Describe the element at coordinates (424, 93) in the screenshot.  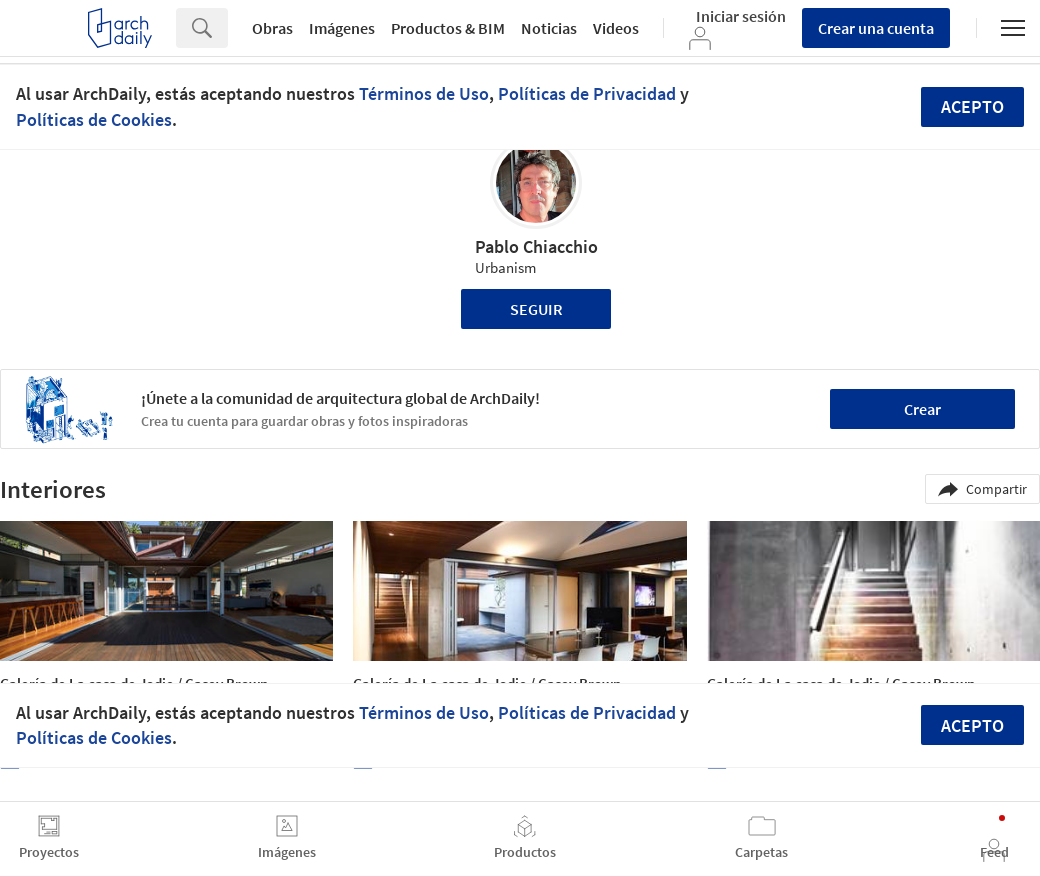
I see `Términos de Uso` at that location.